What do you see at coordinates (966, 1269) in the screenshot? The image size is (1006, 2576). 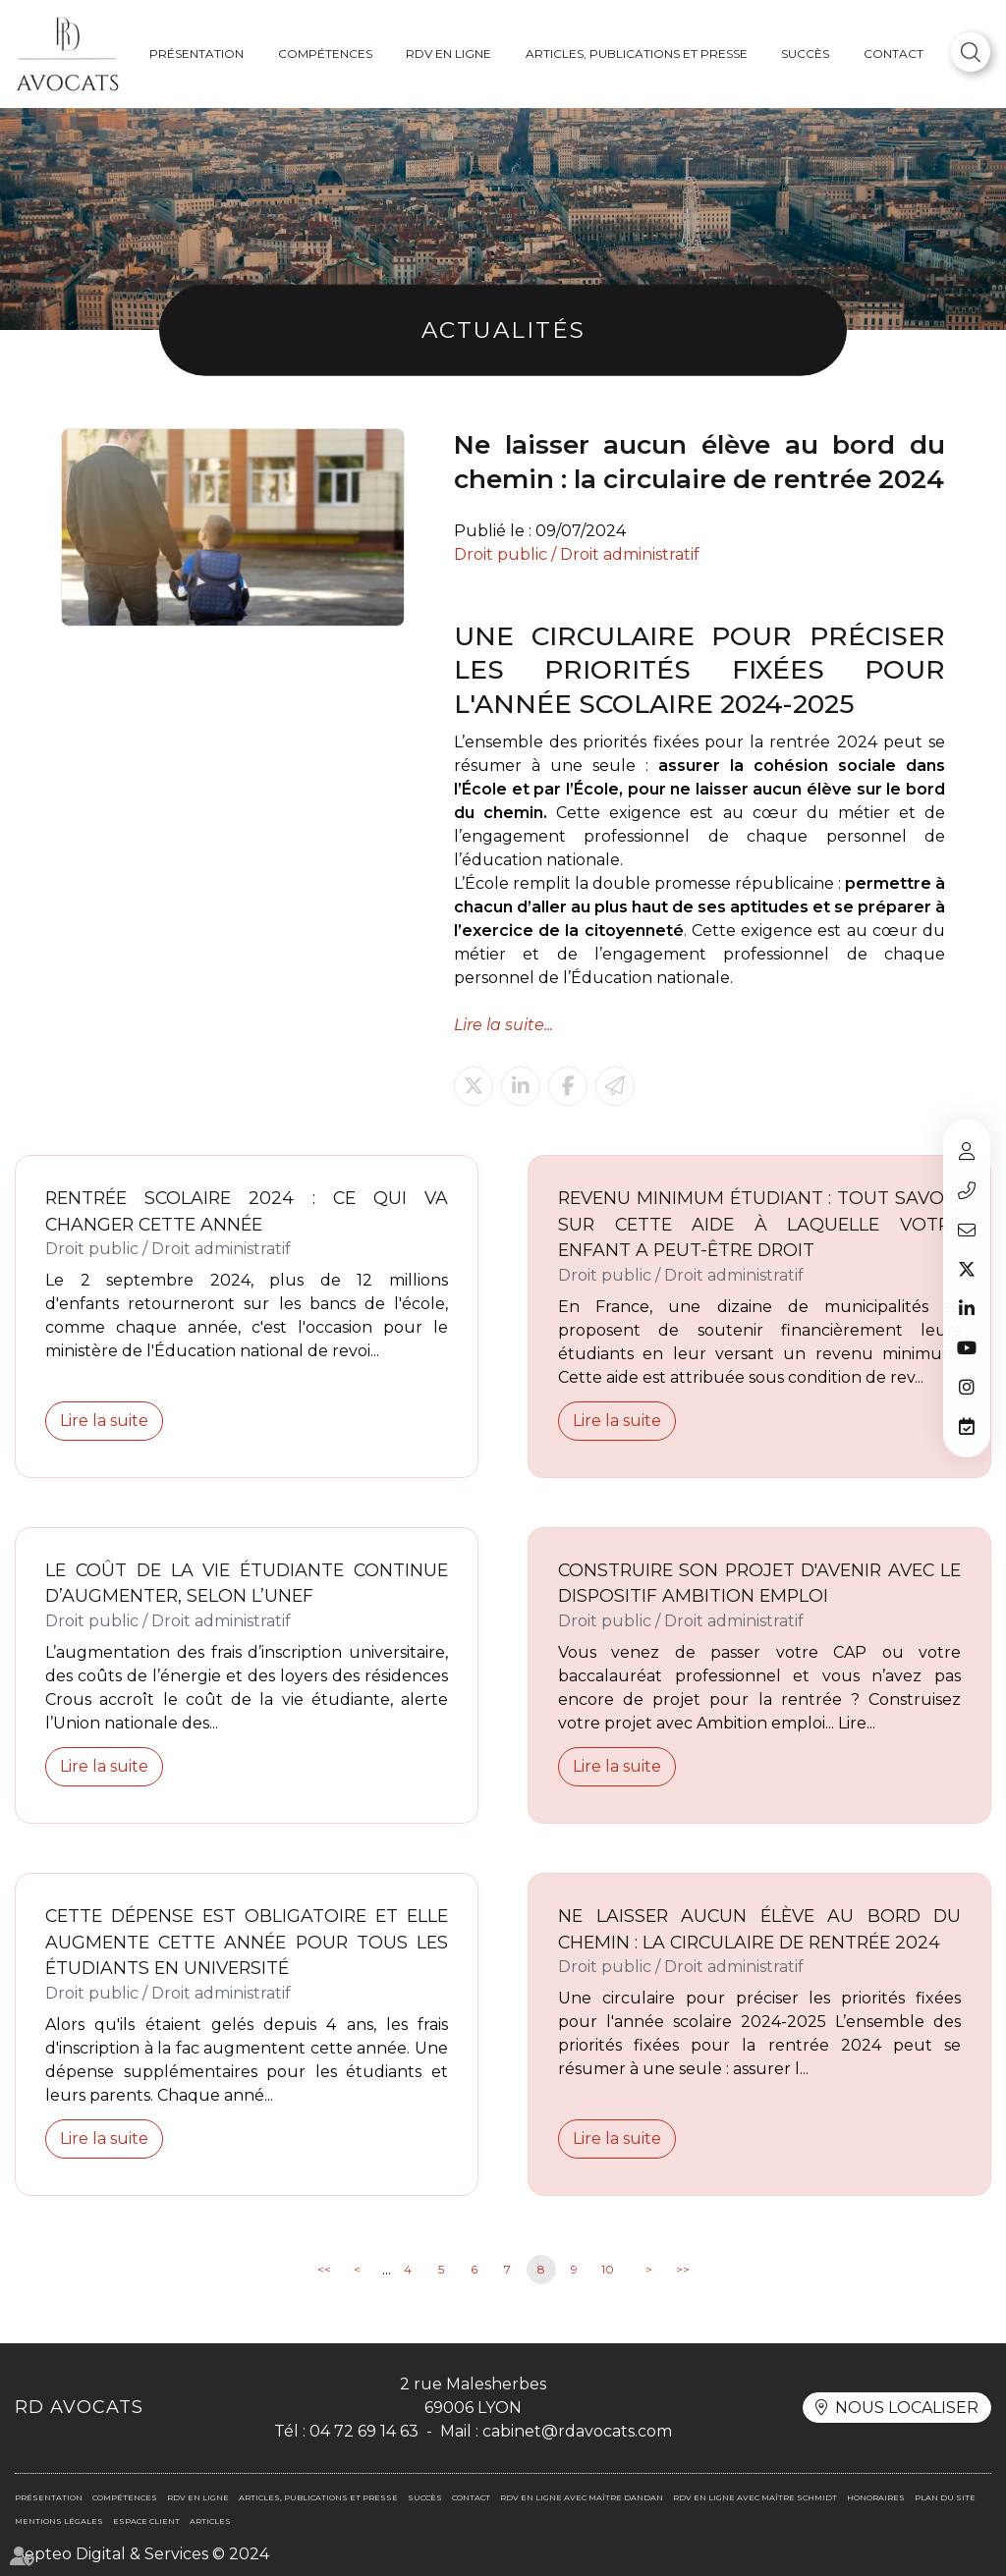 I see `twitter` at bounding box center [966, 1269].